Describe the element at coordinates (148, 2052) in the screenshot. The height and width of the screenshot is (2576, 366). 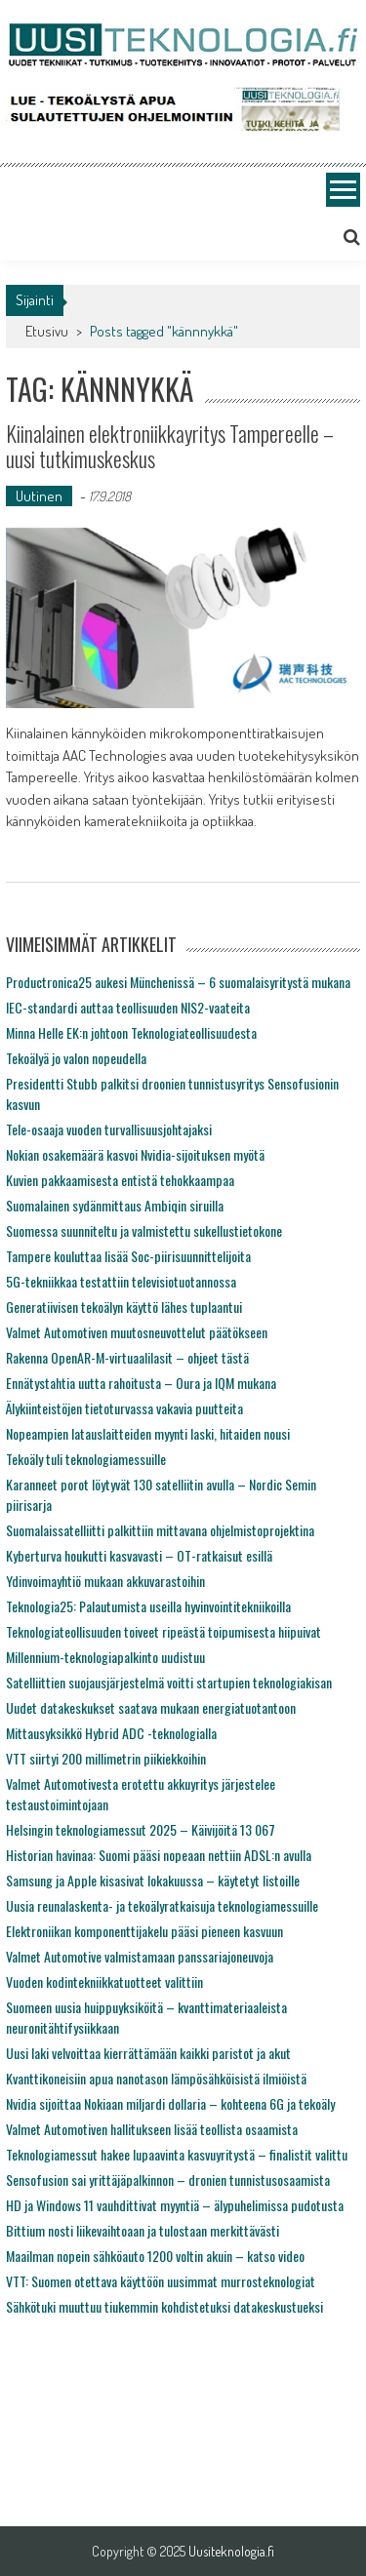
I see `Uusi laki velvoittaa kierrättämään kaikki paristot ja akut` at that location.